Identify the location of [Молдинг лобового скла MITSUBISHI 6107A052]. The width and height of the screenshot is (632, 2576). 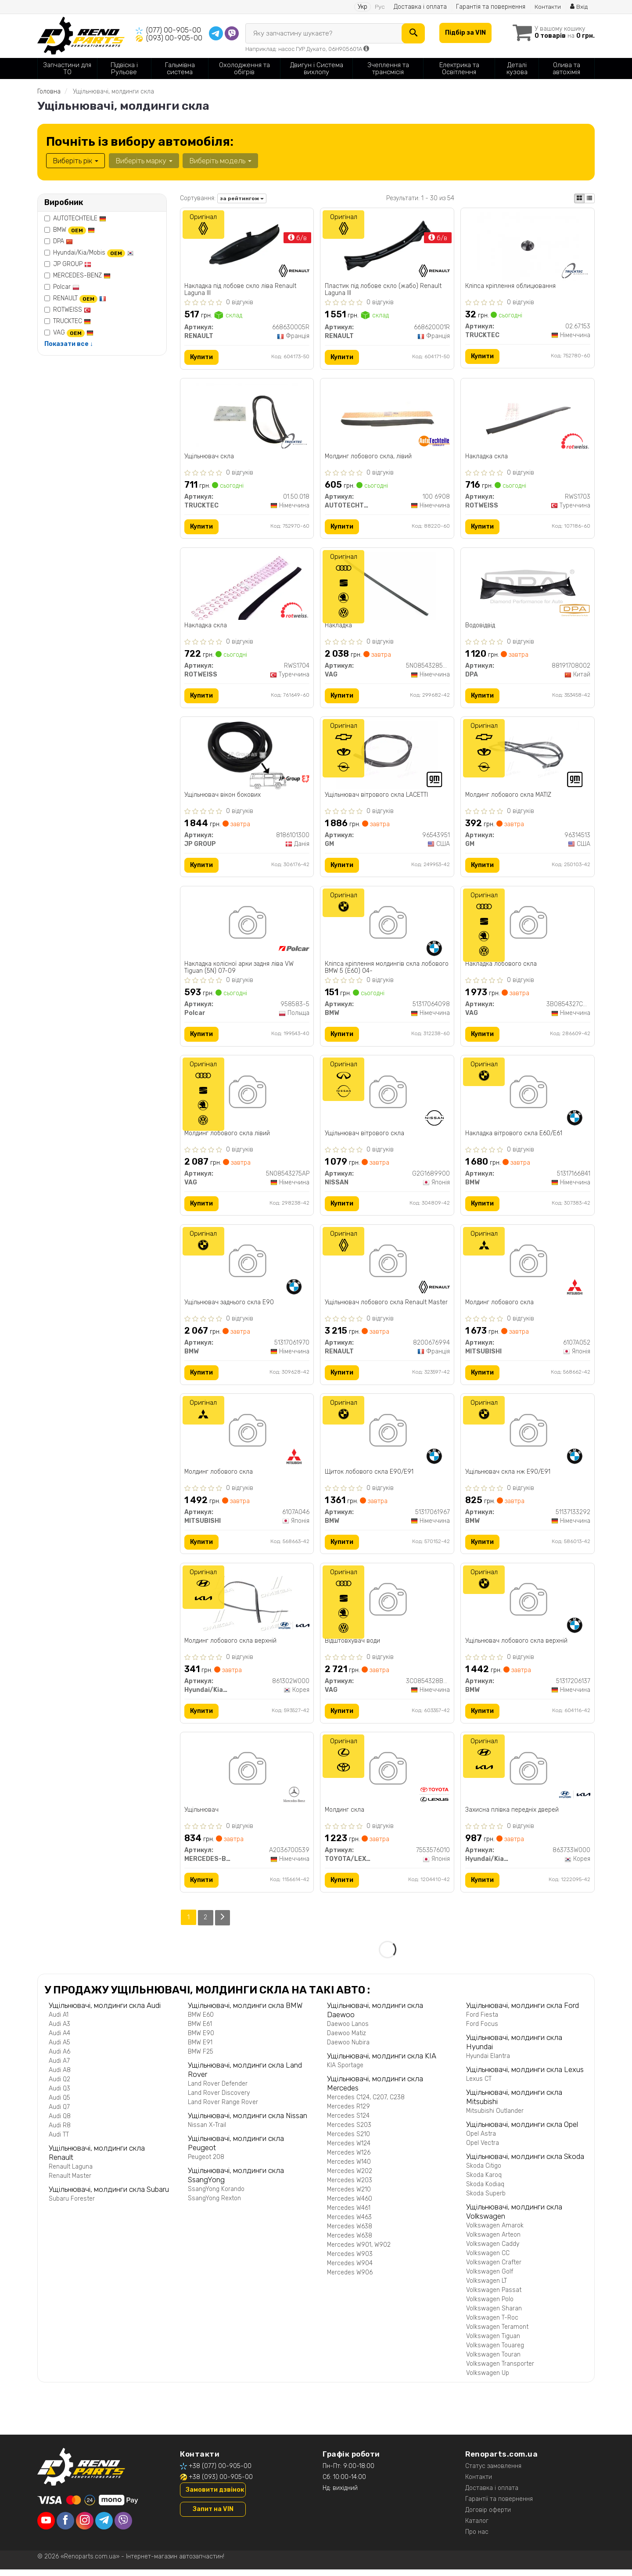
(528, 1266).